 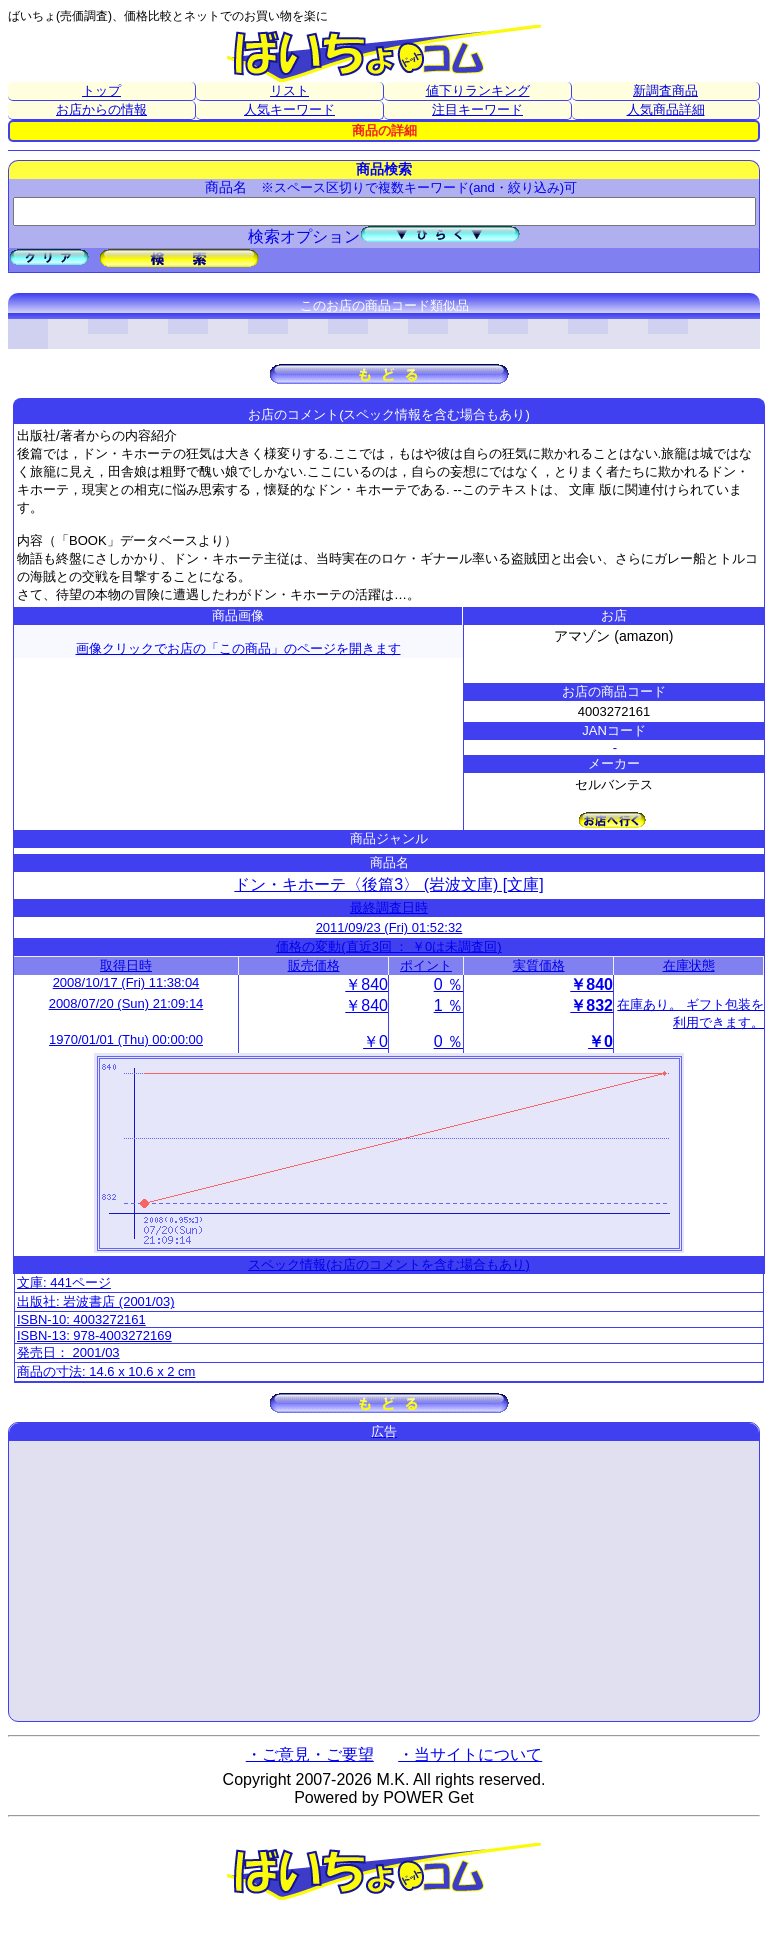 I want to click on 出版社: 岩波書店 (2001/03), so click(x=96, y=1301).